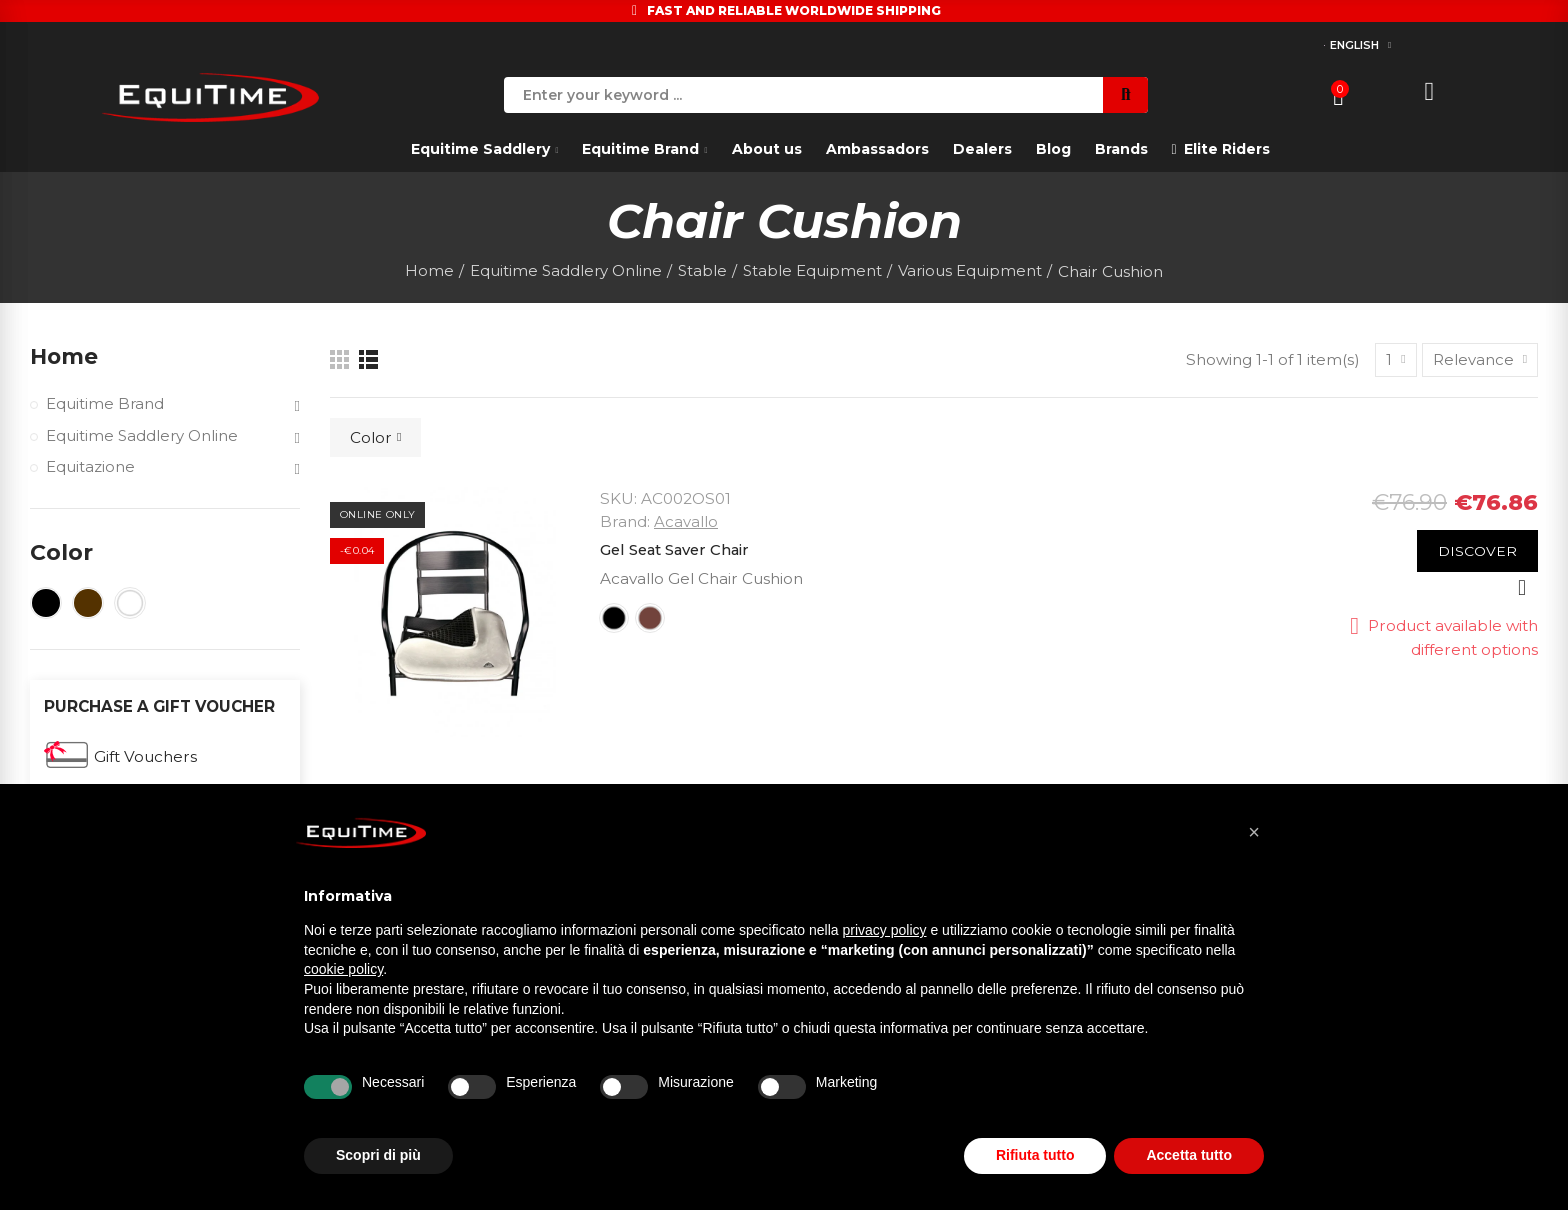 The image size is (1568, 1210). Describe the element at coordinates (90, 469) in the screenshot. I see `Equitazione` at that location.